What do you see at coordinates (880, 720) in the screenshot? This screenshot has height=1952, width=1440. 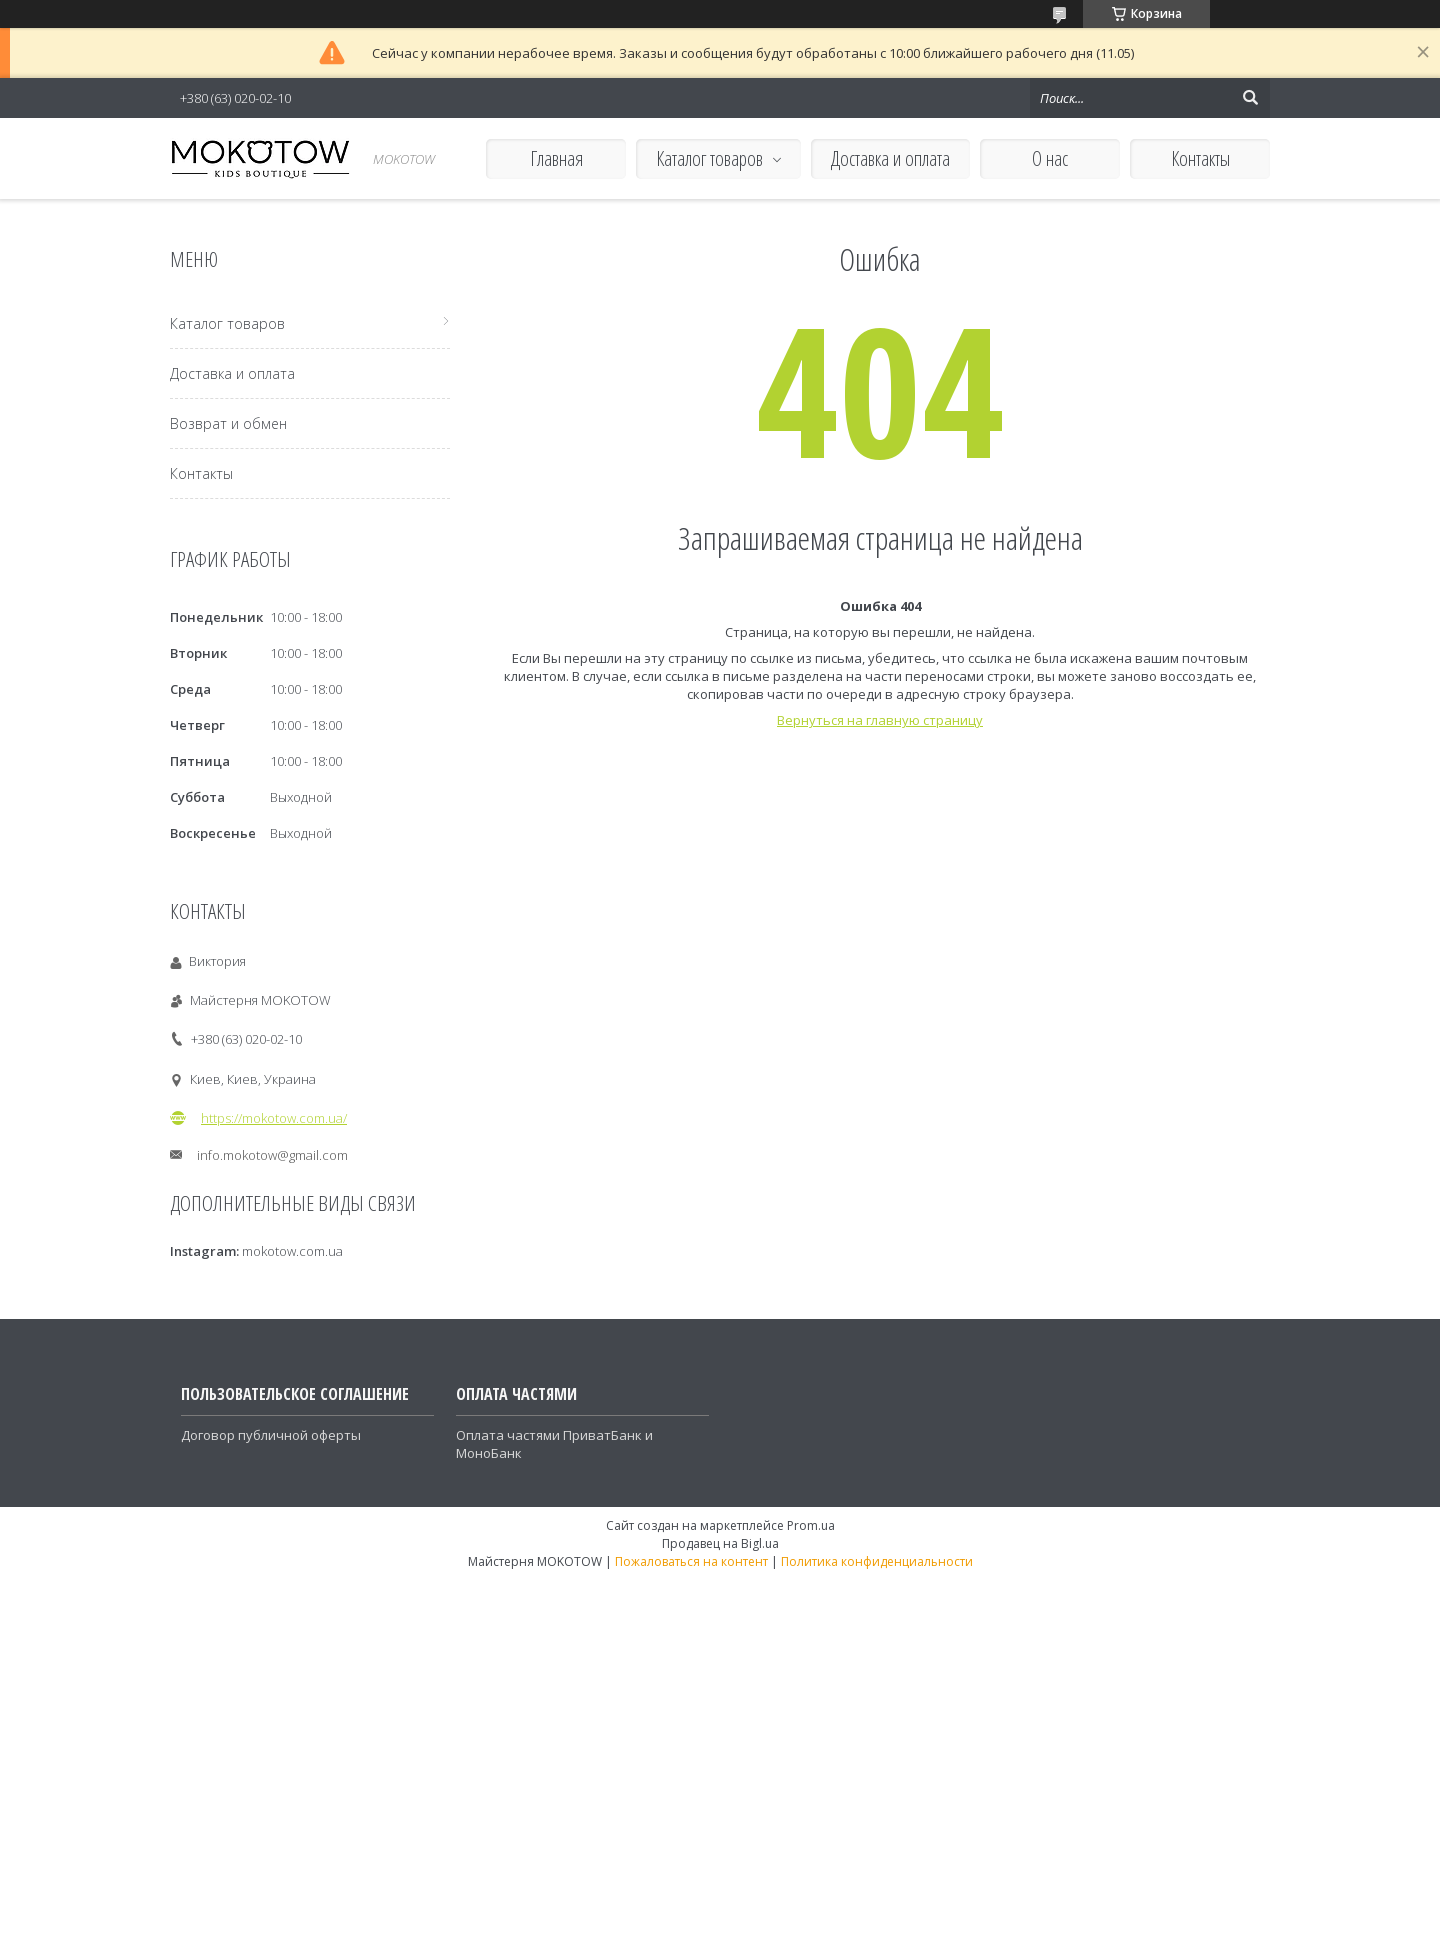 I see `Вернуться на главную страницу` at bounding box center [880, 720].